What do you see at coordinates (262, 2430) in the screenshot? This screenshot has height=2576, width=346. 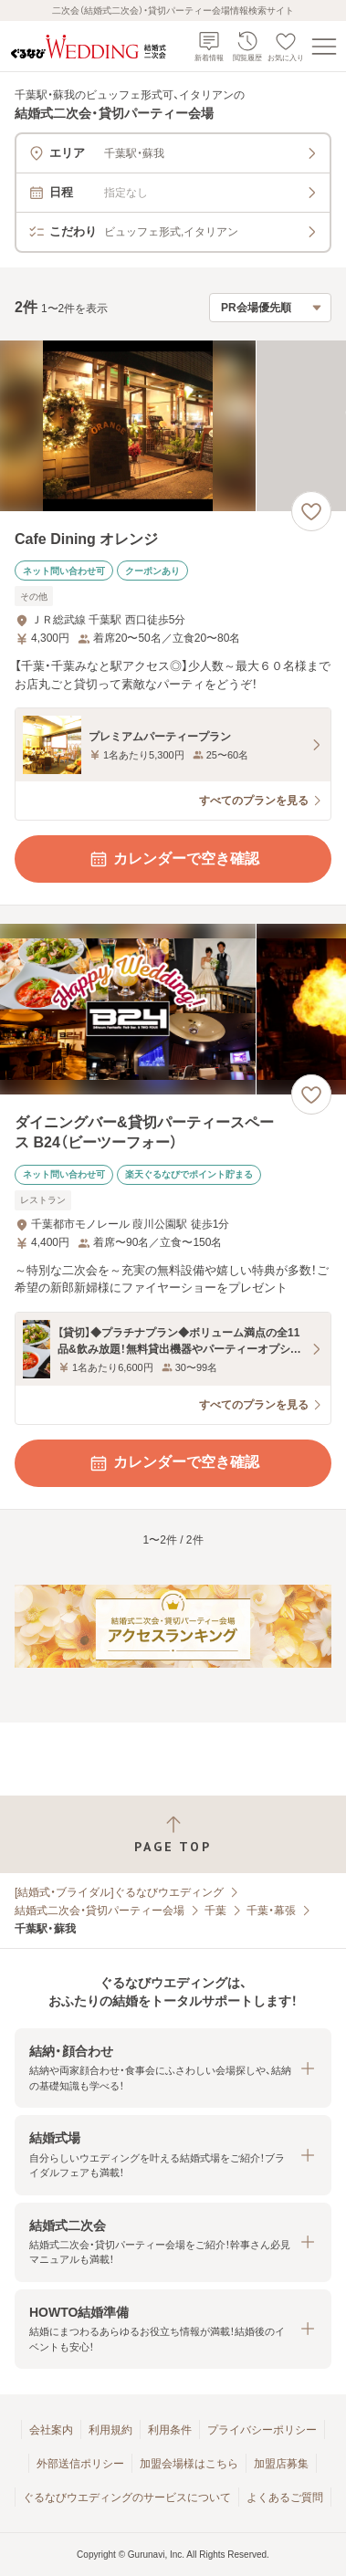 I see `プライバシーポリシー` at bounding box center [262, 2430].